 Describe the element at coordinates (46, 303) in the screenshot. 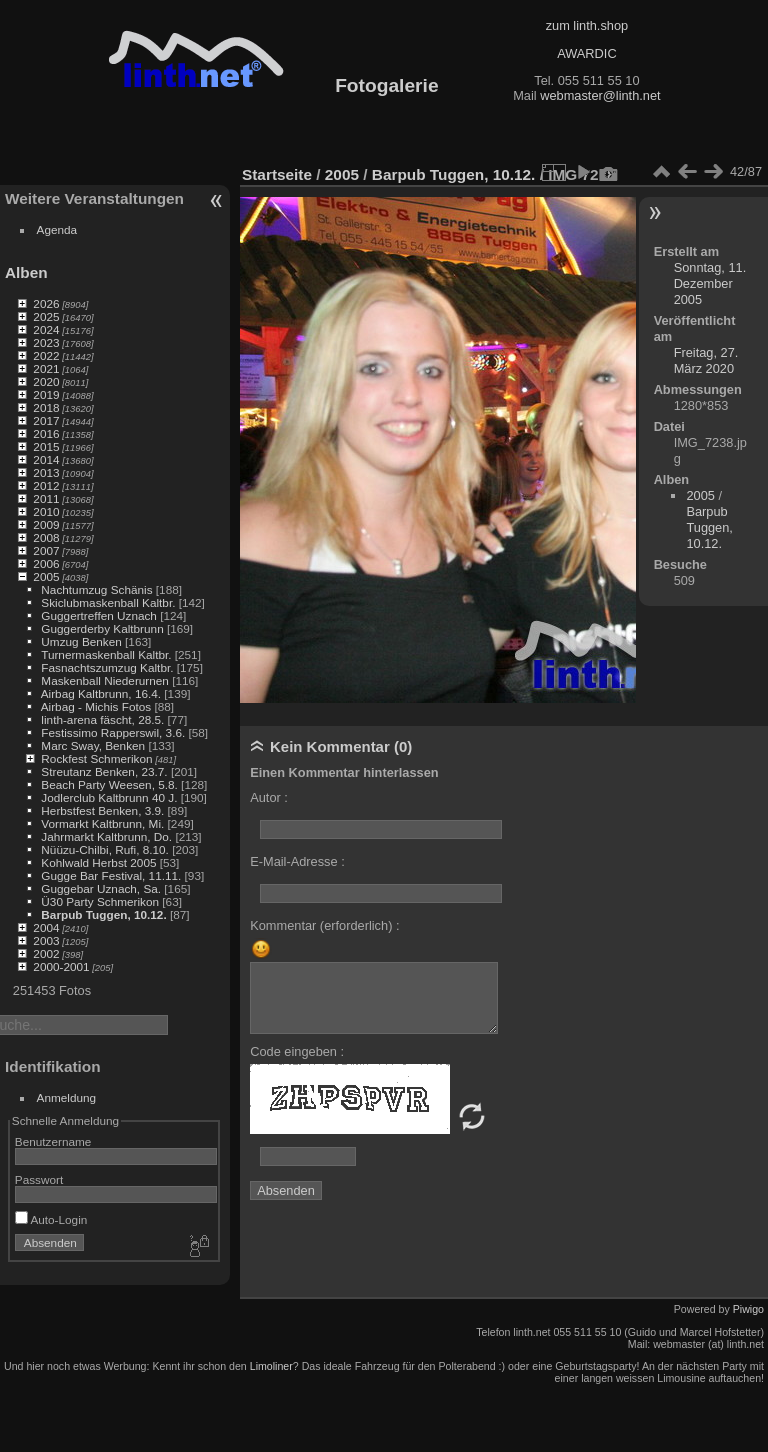

I see `2026` at that location.